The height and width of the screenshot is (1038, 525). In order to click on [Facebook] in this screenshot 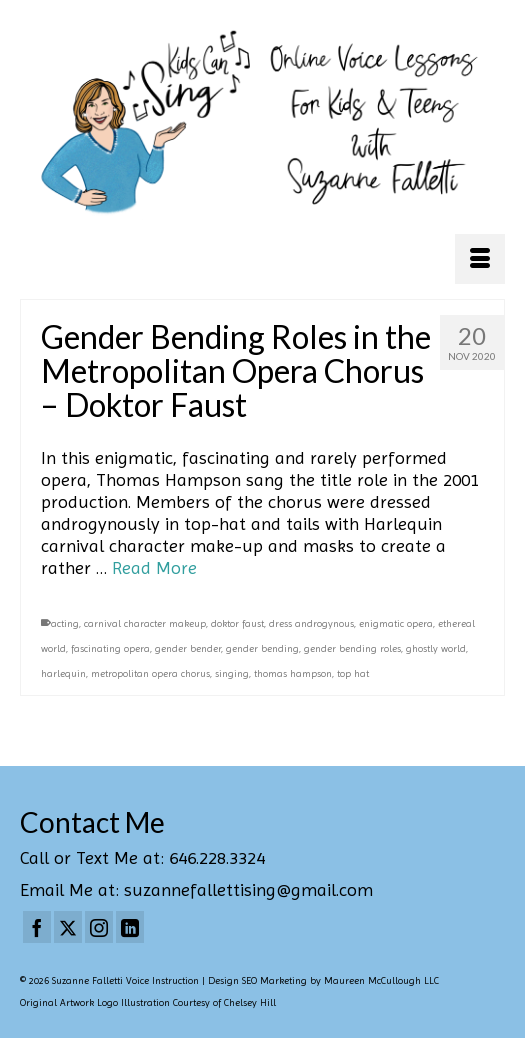, I will do `click(37, 927)`.